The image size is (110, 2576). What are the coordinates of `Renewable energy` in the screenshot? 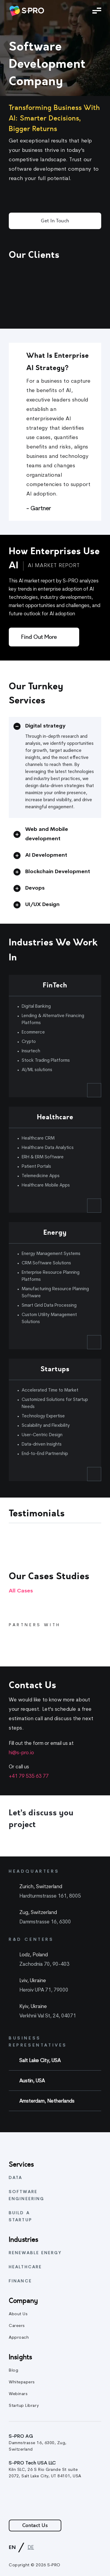 It's located at (35, 2253).